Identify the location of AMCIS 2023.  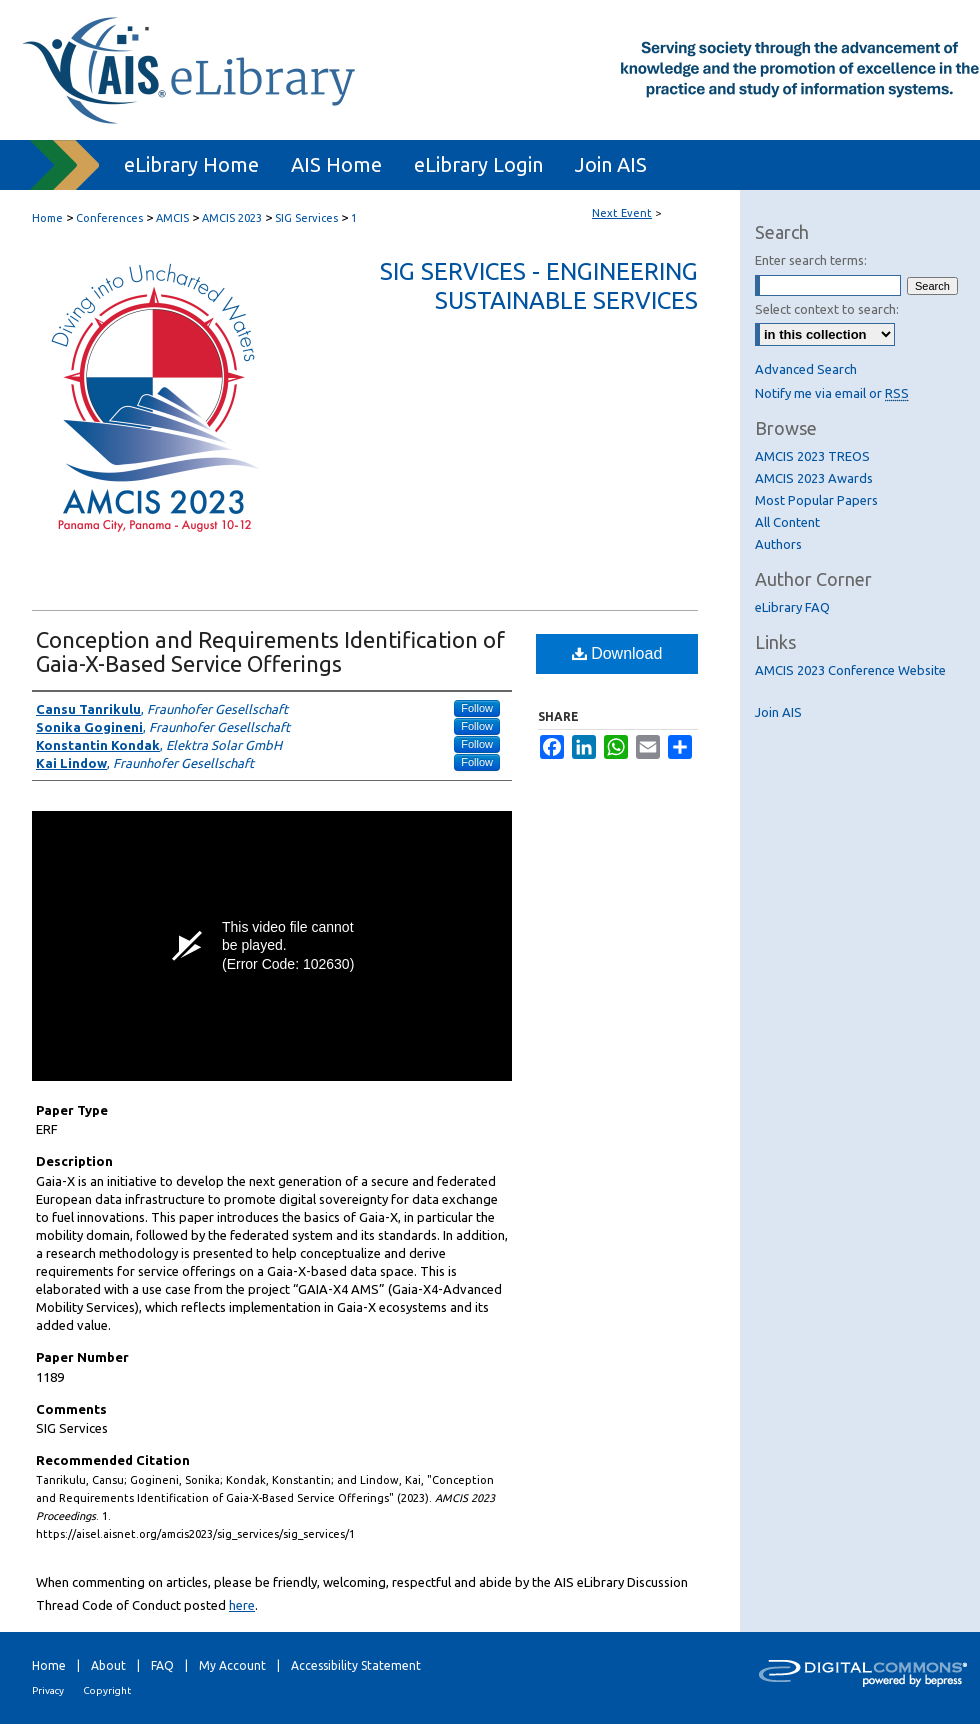
(233, 218).